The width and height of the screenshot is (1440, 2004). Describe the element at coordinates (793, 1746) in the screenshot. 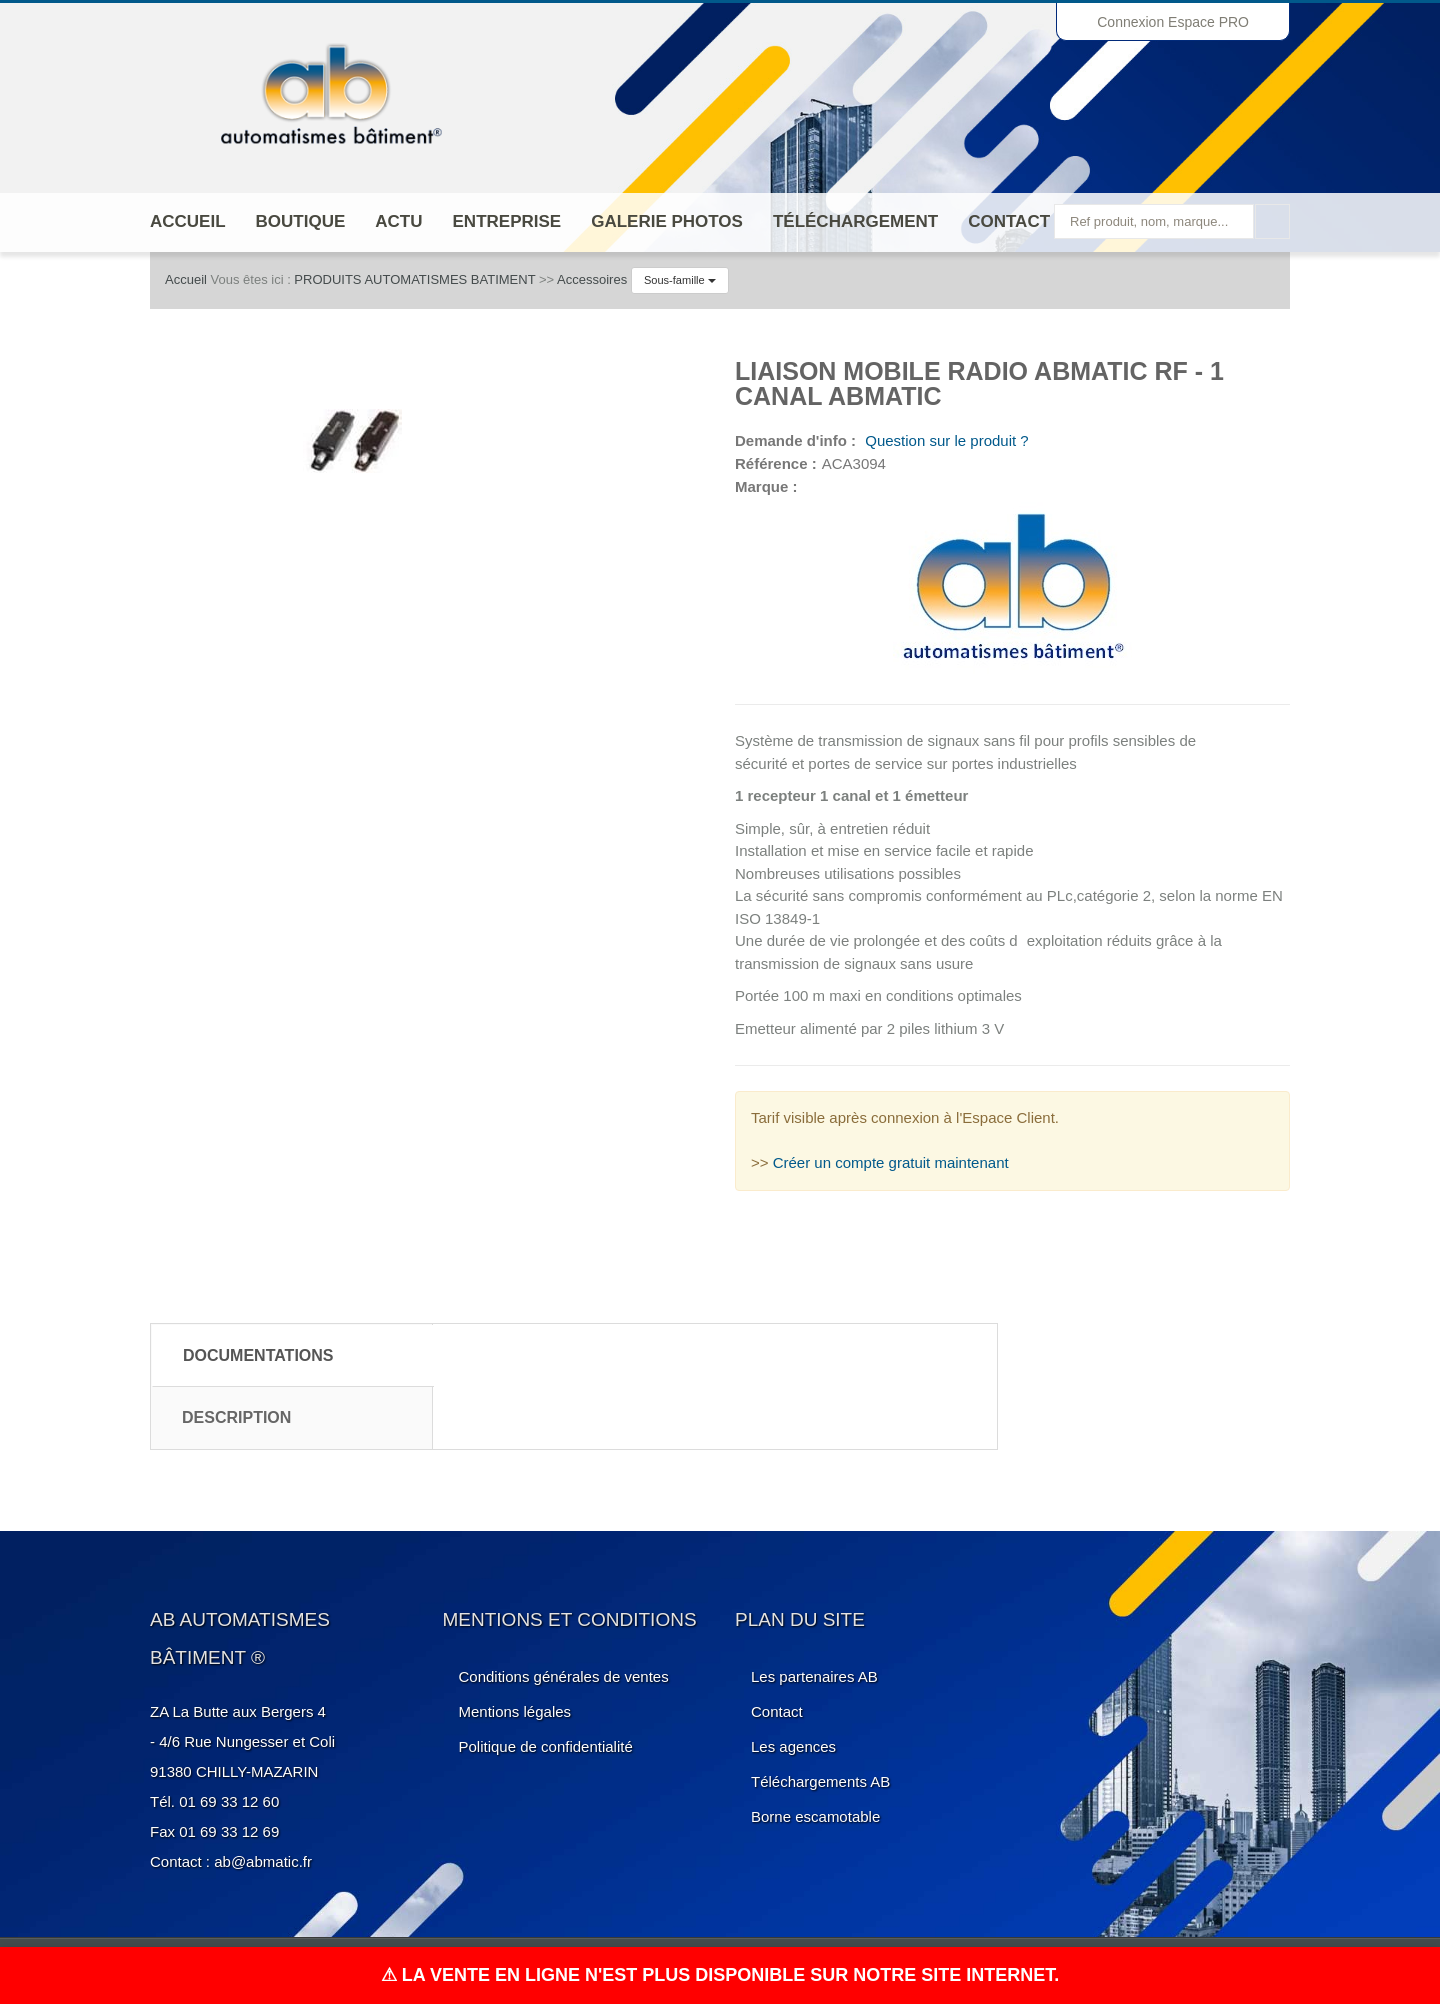

I see `Les agences` at that location.